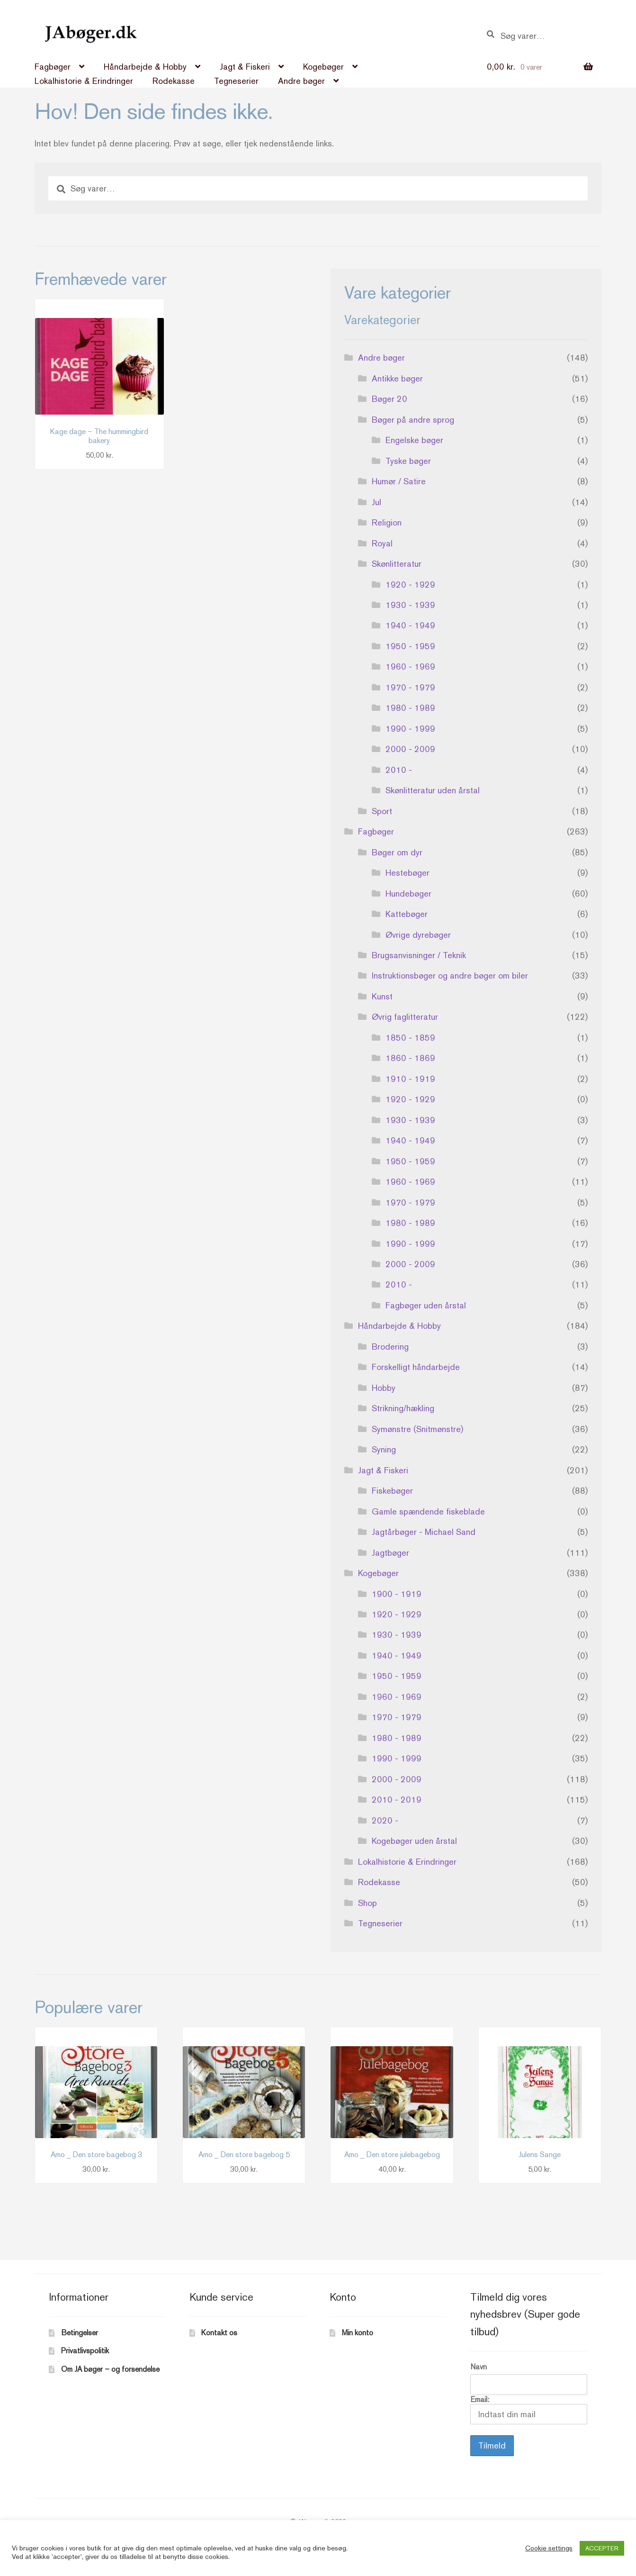 This screenshot has height=2576, width=636. I want to click on Kontakt os, so click(219, 2332).